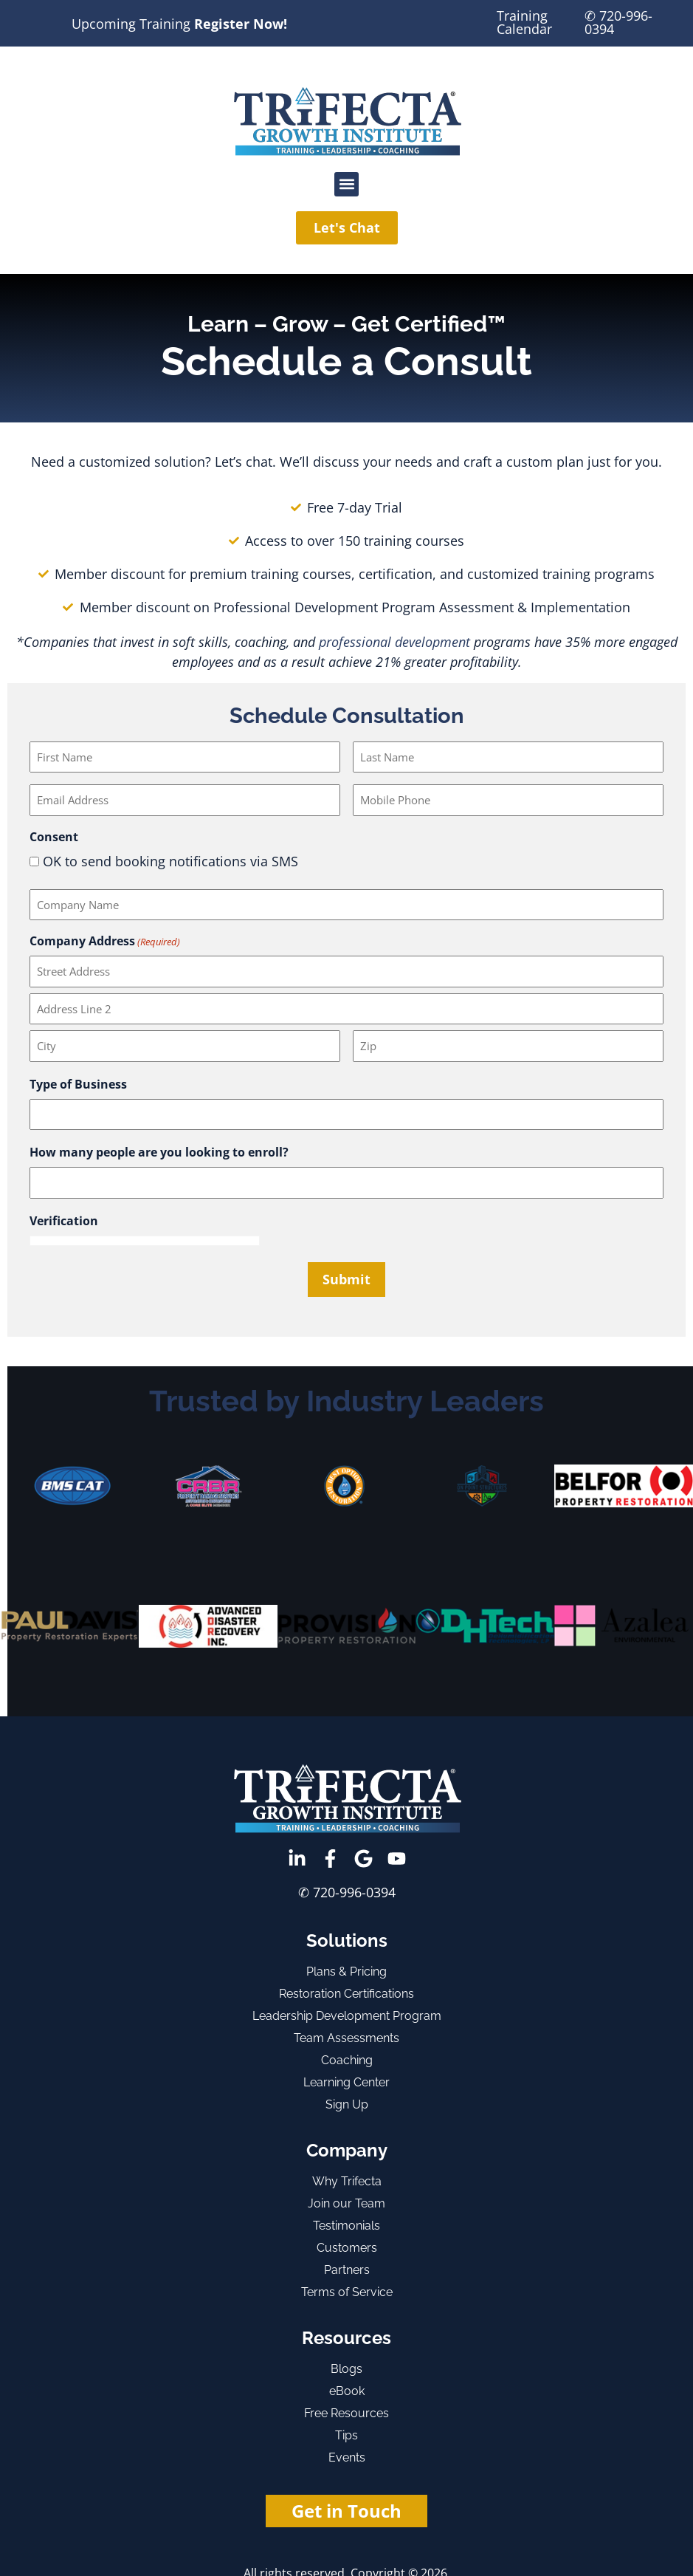  What do you see at coordinates (347, 2060) in the screenshot?
I see `Coaching` at bounding box center [347, 2060].